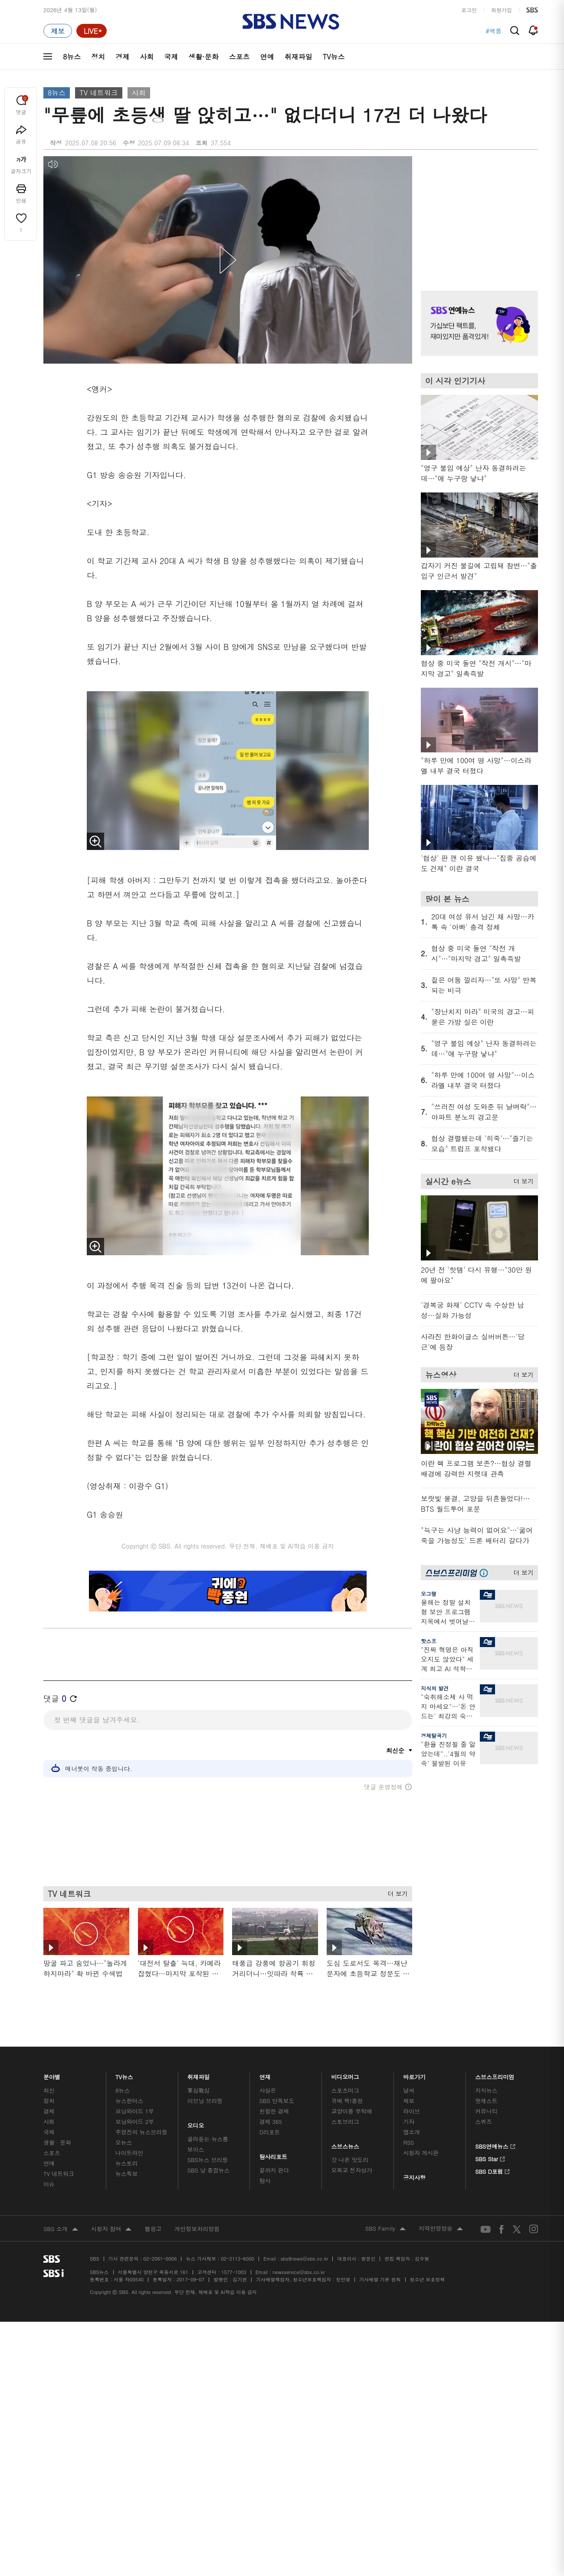 This screenshot has height=2576, width=564. I want to click on 軍심戰심, so click(198, 2090).